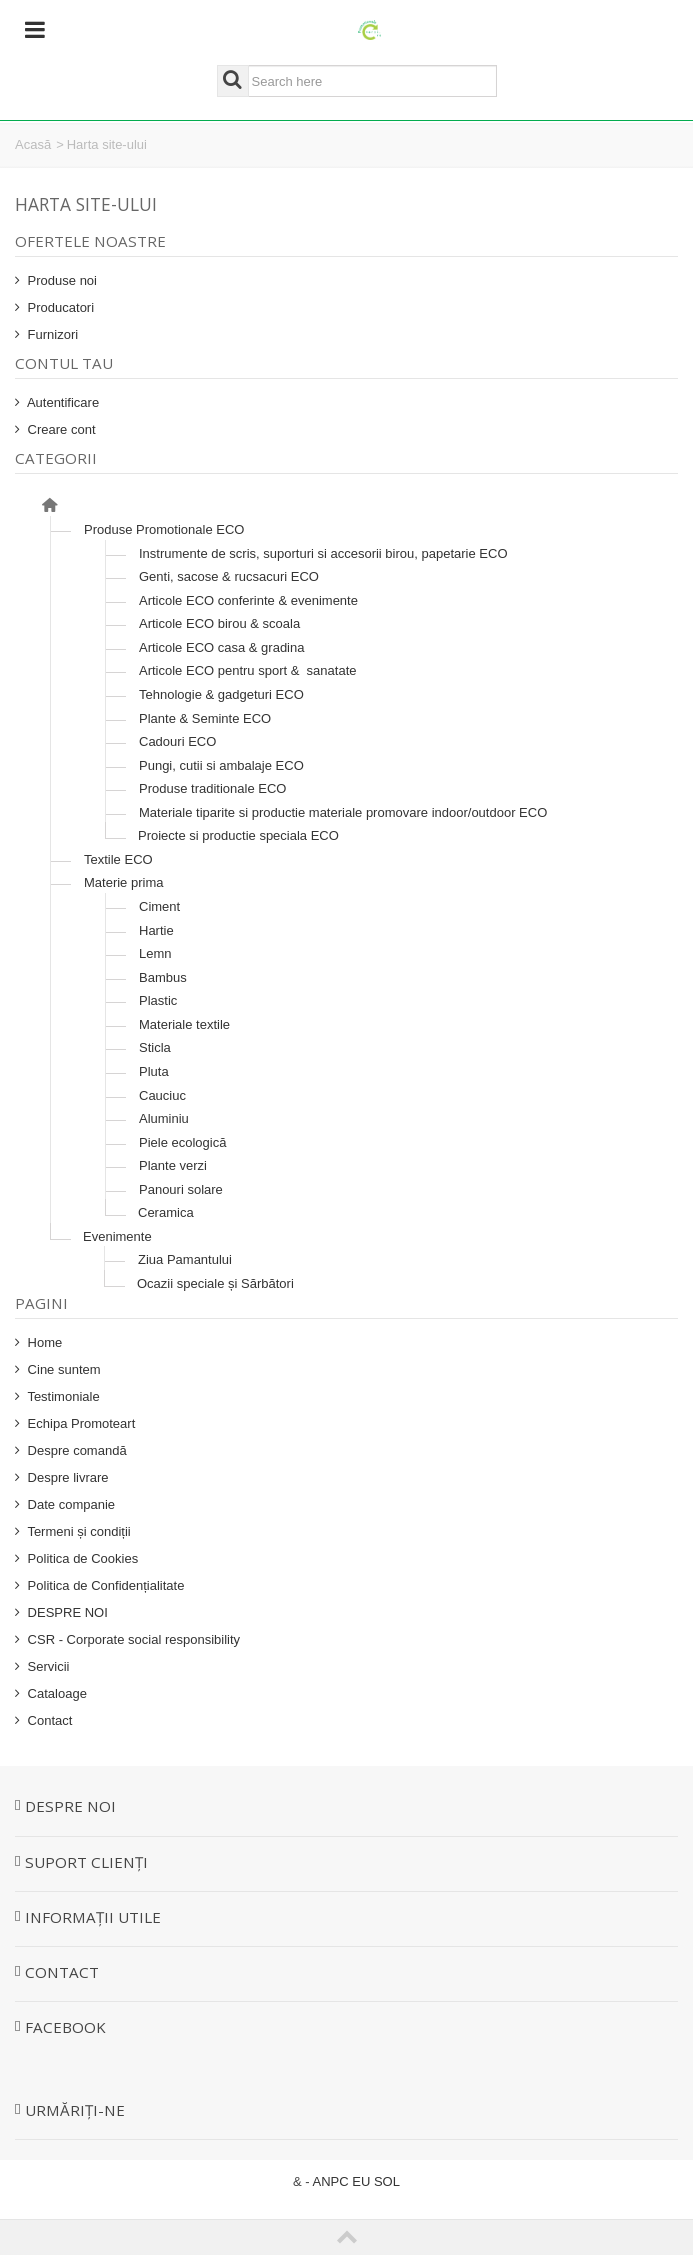 The width and height of the screenshot is (693, 2255). What do you see at coordinates (62, 1369) in the screenshot?
I see `Cine suntem` at bounding box center [62, 1369].